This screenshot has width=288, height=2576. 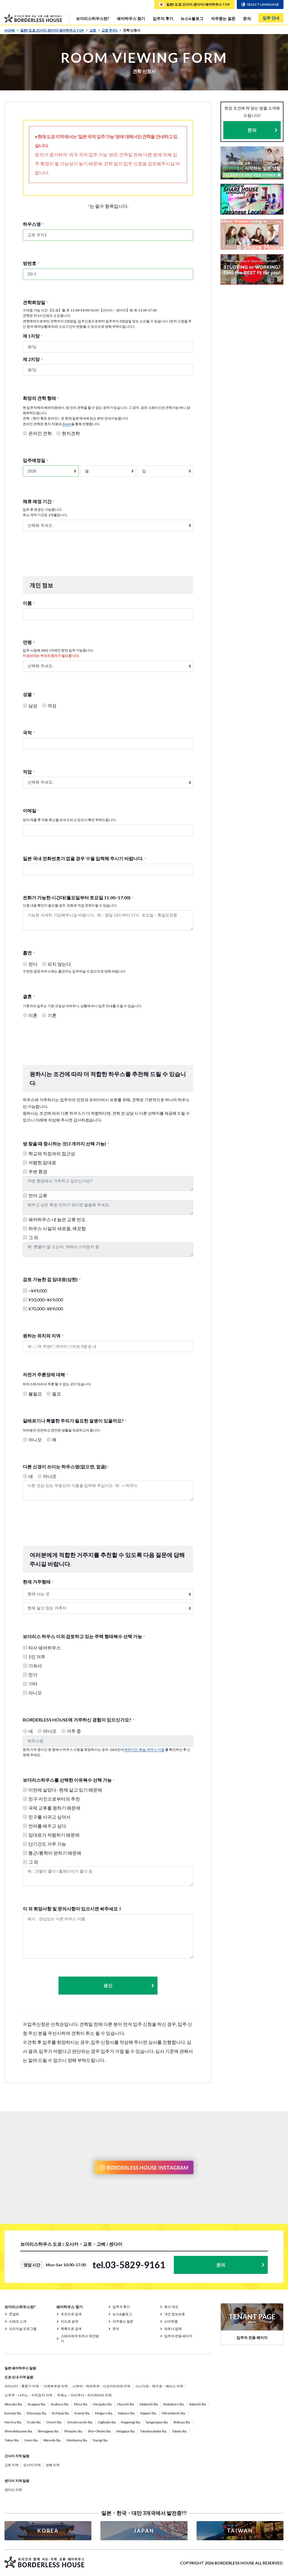 What do you see at coordinates (73, 2431) in the screenshot?
I see `Shinjuku Sta.` at bounding box center [73, 2431].